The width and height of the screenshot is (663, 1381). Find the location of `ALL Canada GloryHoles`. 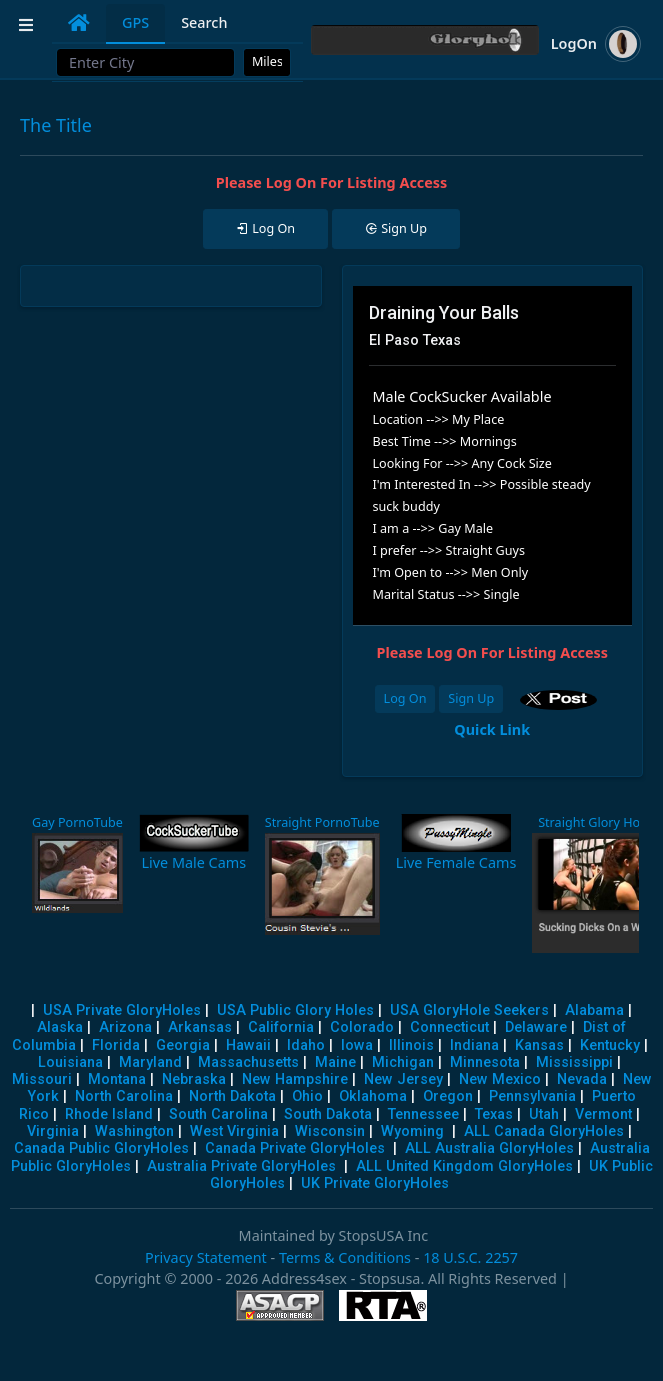

ALL Canada GloryHoles is located at coordinates (544, 1131).